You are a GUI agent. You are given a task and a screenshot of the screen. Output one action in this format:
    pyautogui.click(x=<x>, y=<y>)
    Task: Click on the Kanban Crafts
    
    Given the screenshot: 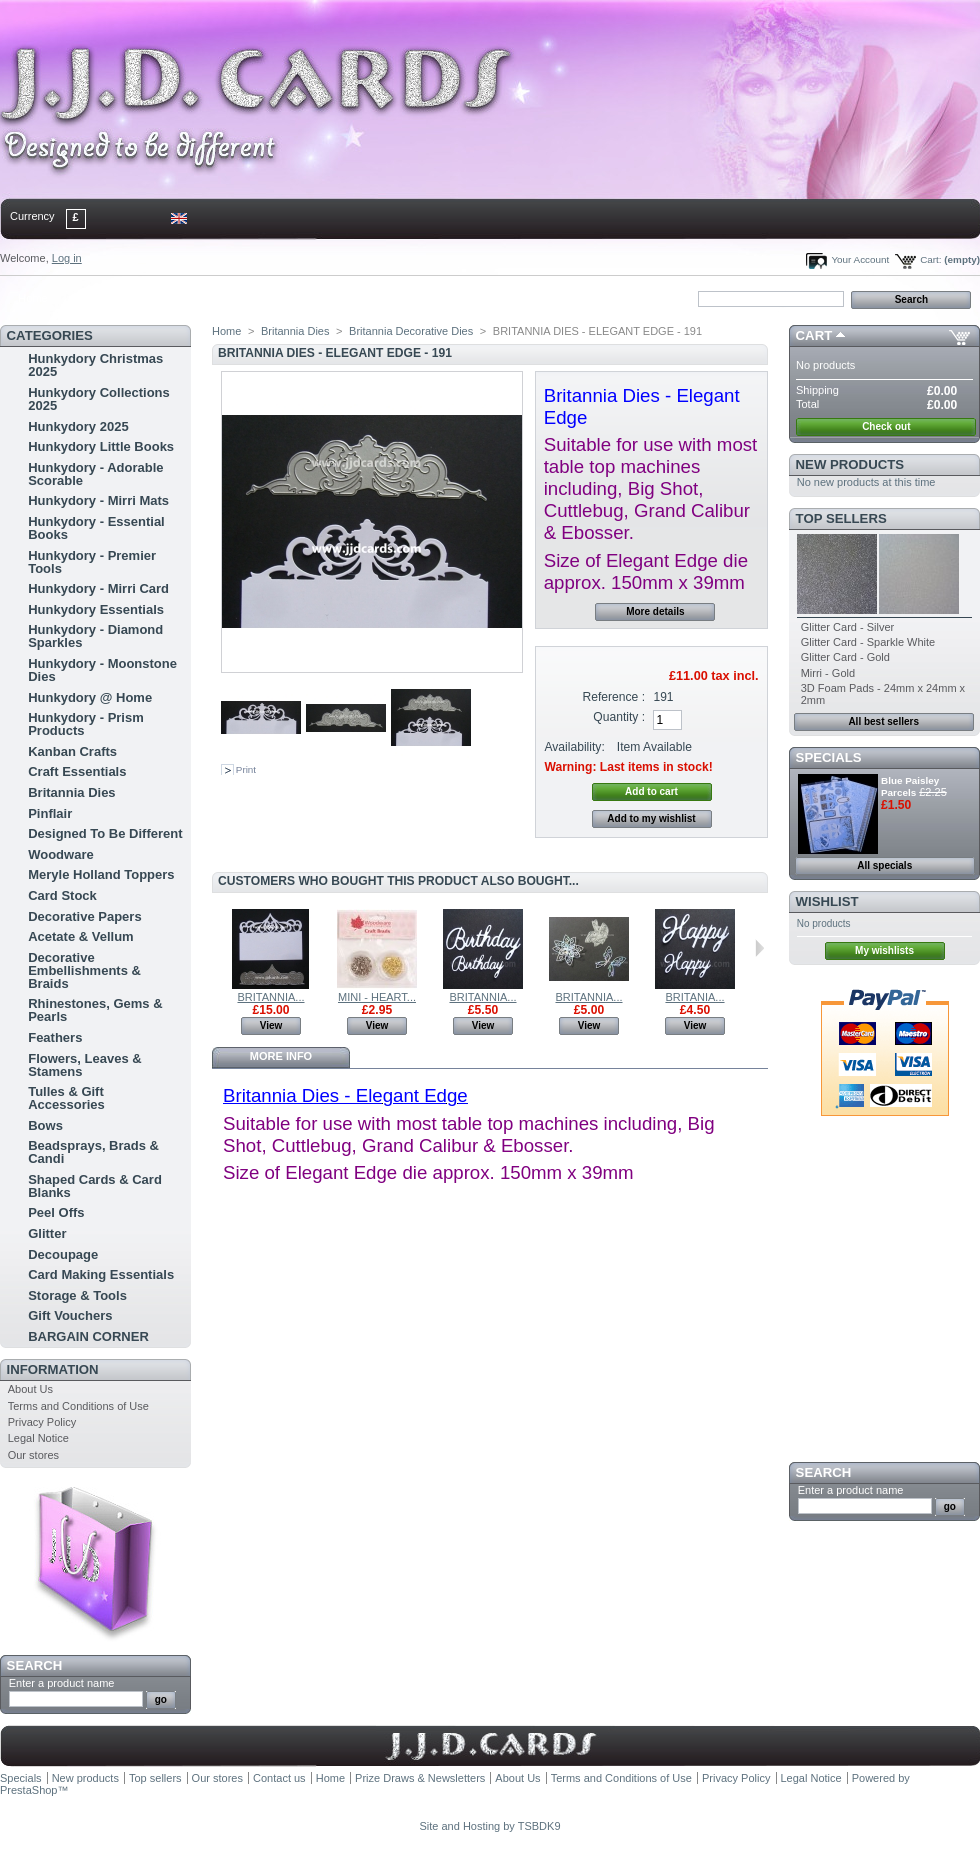 What is the action you would take?
    pyautogui.click(x=72, y=751)
    